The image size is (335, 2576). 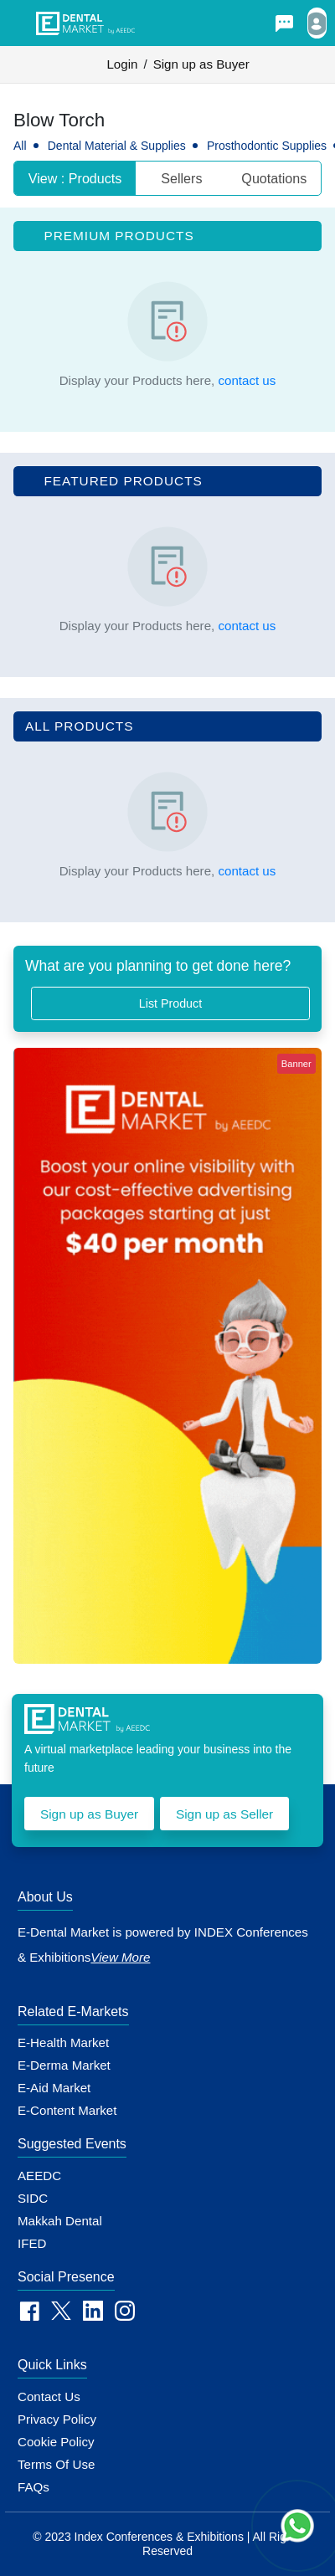 What do you see at coordinates (56, 2442) in the screenshot?
I see `Cookie policy` at bounding box center [56, 2442].